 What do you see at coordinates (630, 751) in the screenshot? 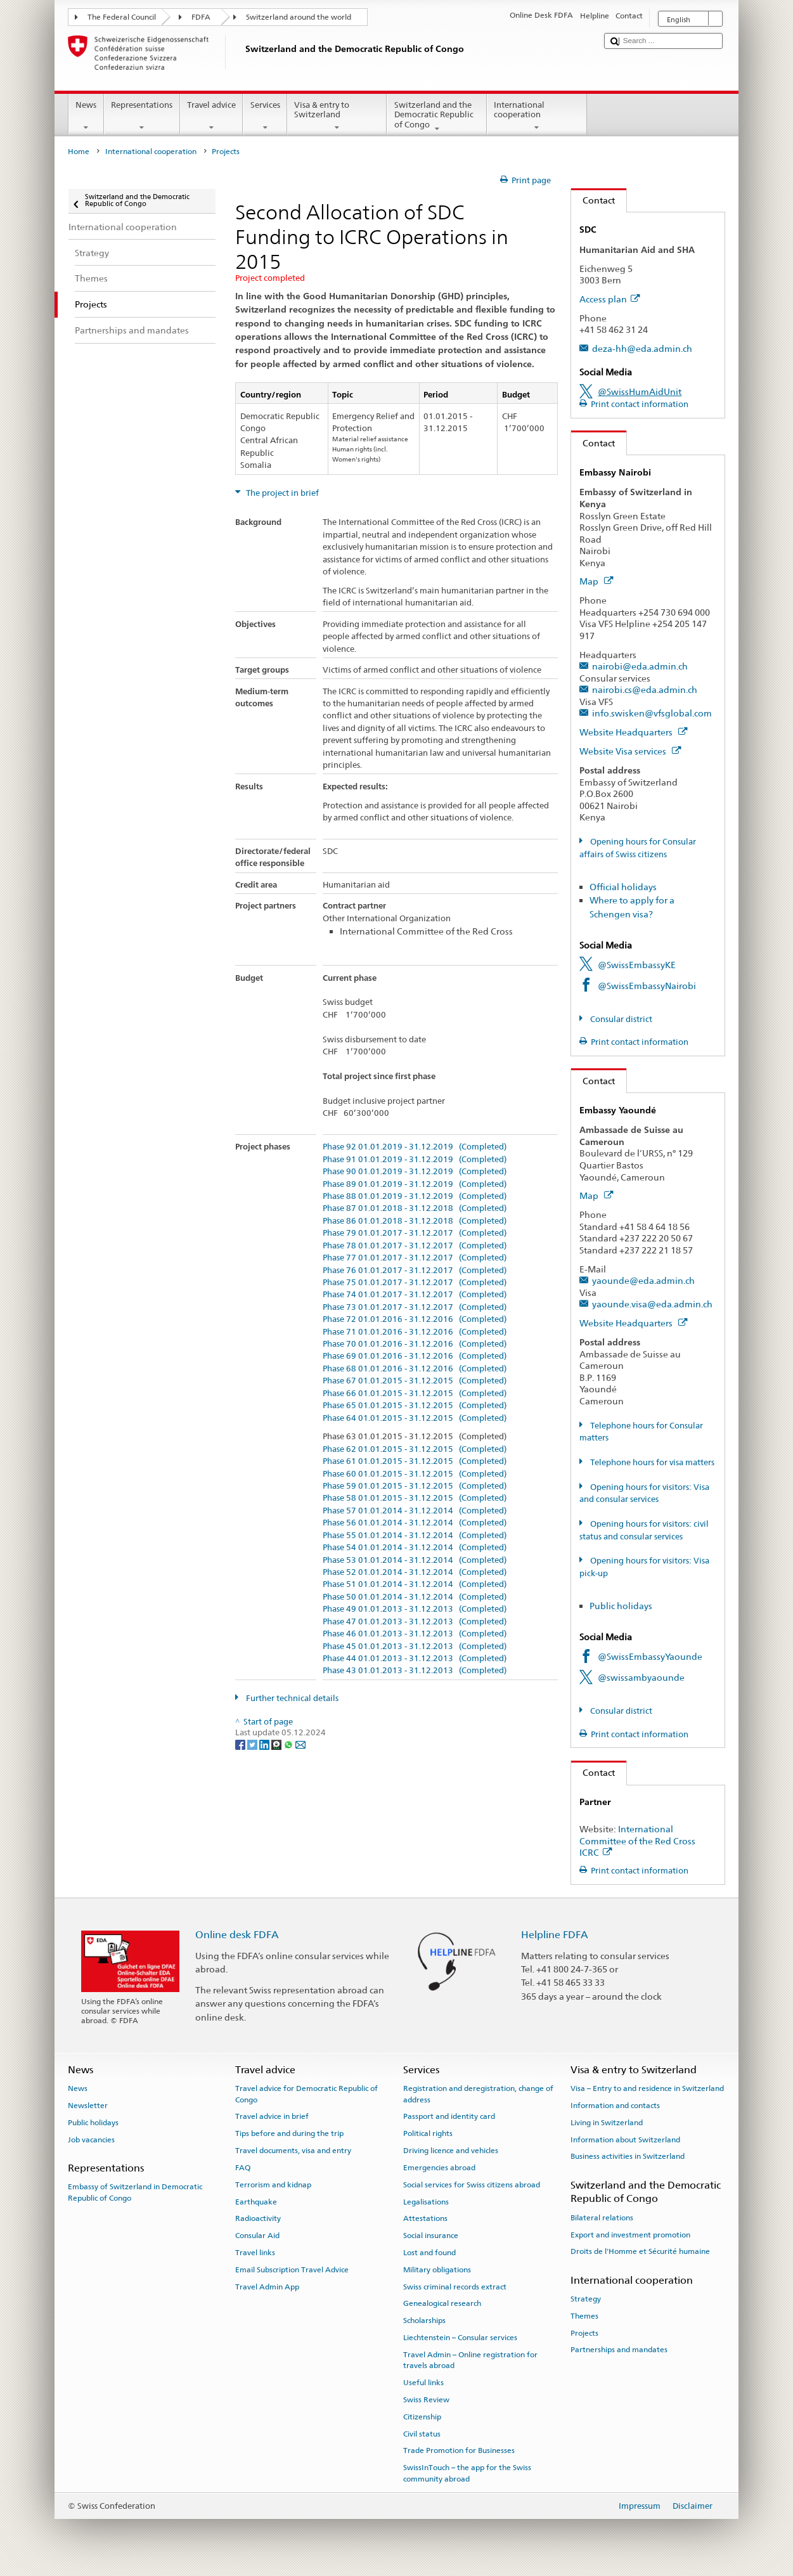
I see `Website Visa services` at bounding box center [630, 751].